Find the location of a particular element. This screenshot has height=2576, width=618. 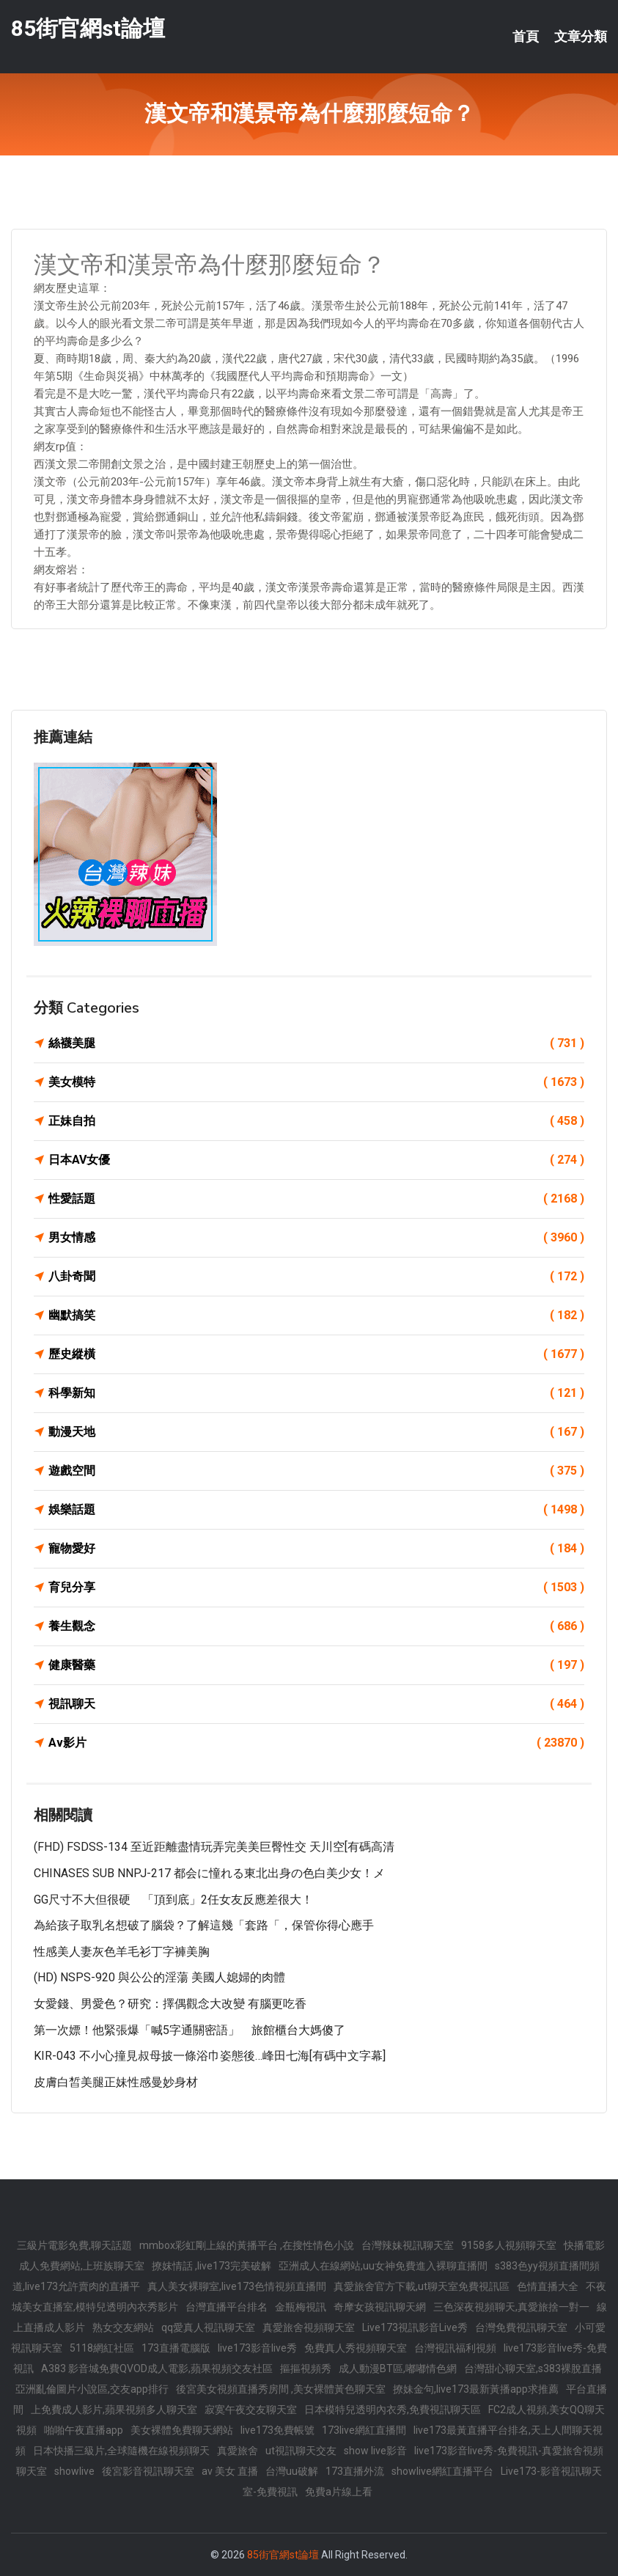

85街官網st論壇 is located at coordinates (88, 28).